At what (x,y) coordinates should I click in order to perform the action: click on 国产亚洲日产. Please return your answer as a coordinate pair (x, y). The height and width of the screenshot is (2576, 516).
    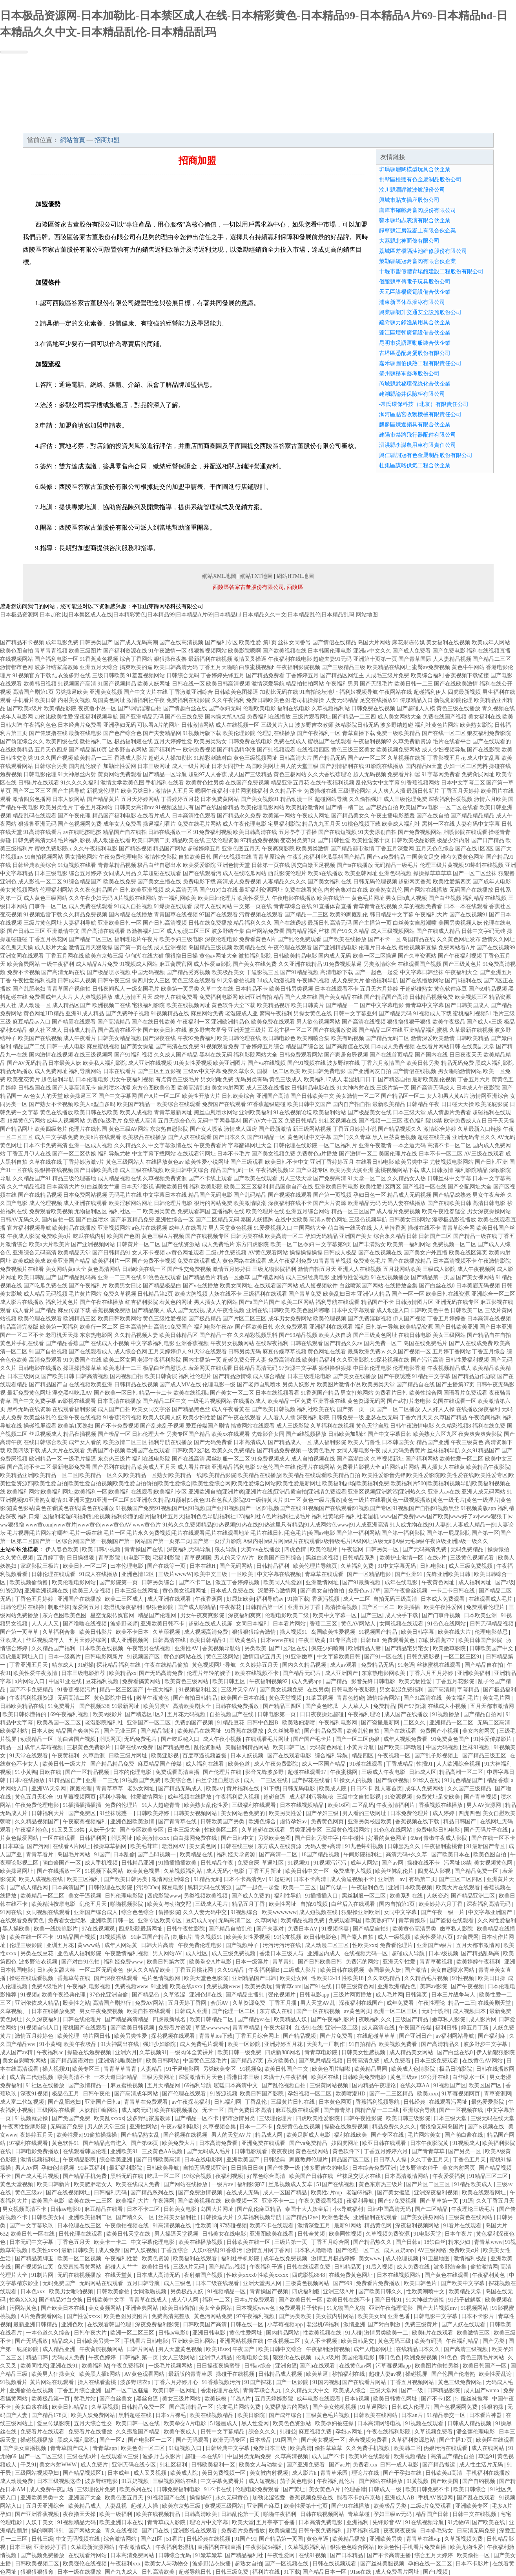
    Looking at the image, I should click on (416, 2036).